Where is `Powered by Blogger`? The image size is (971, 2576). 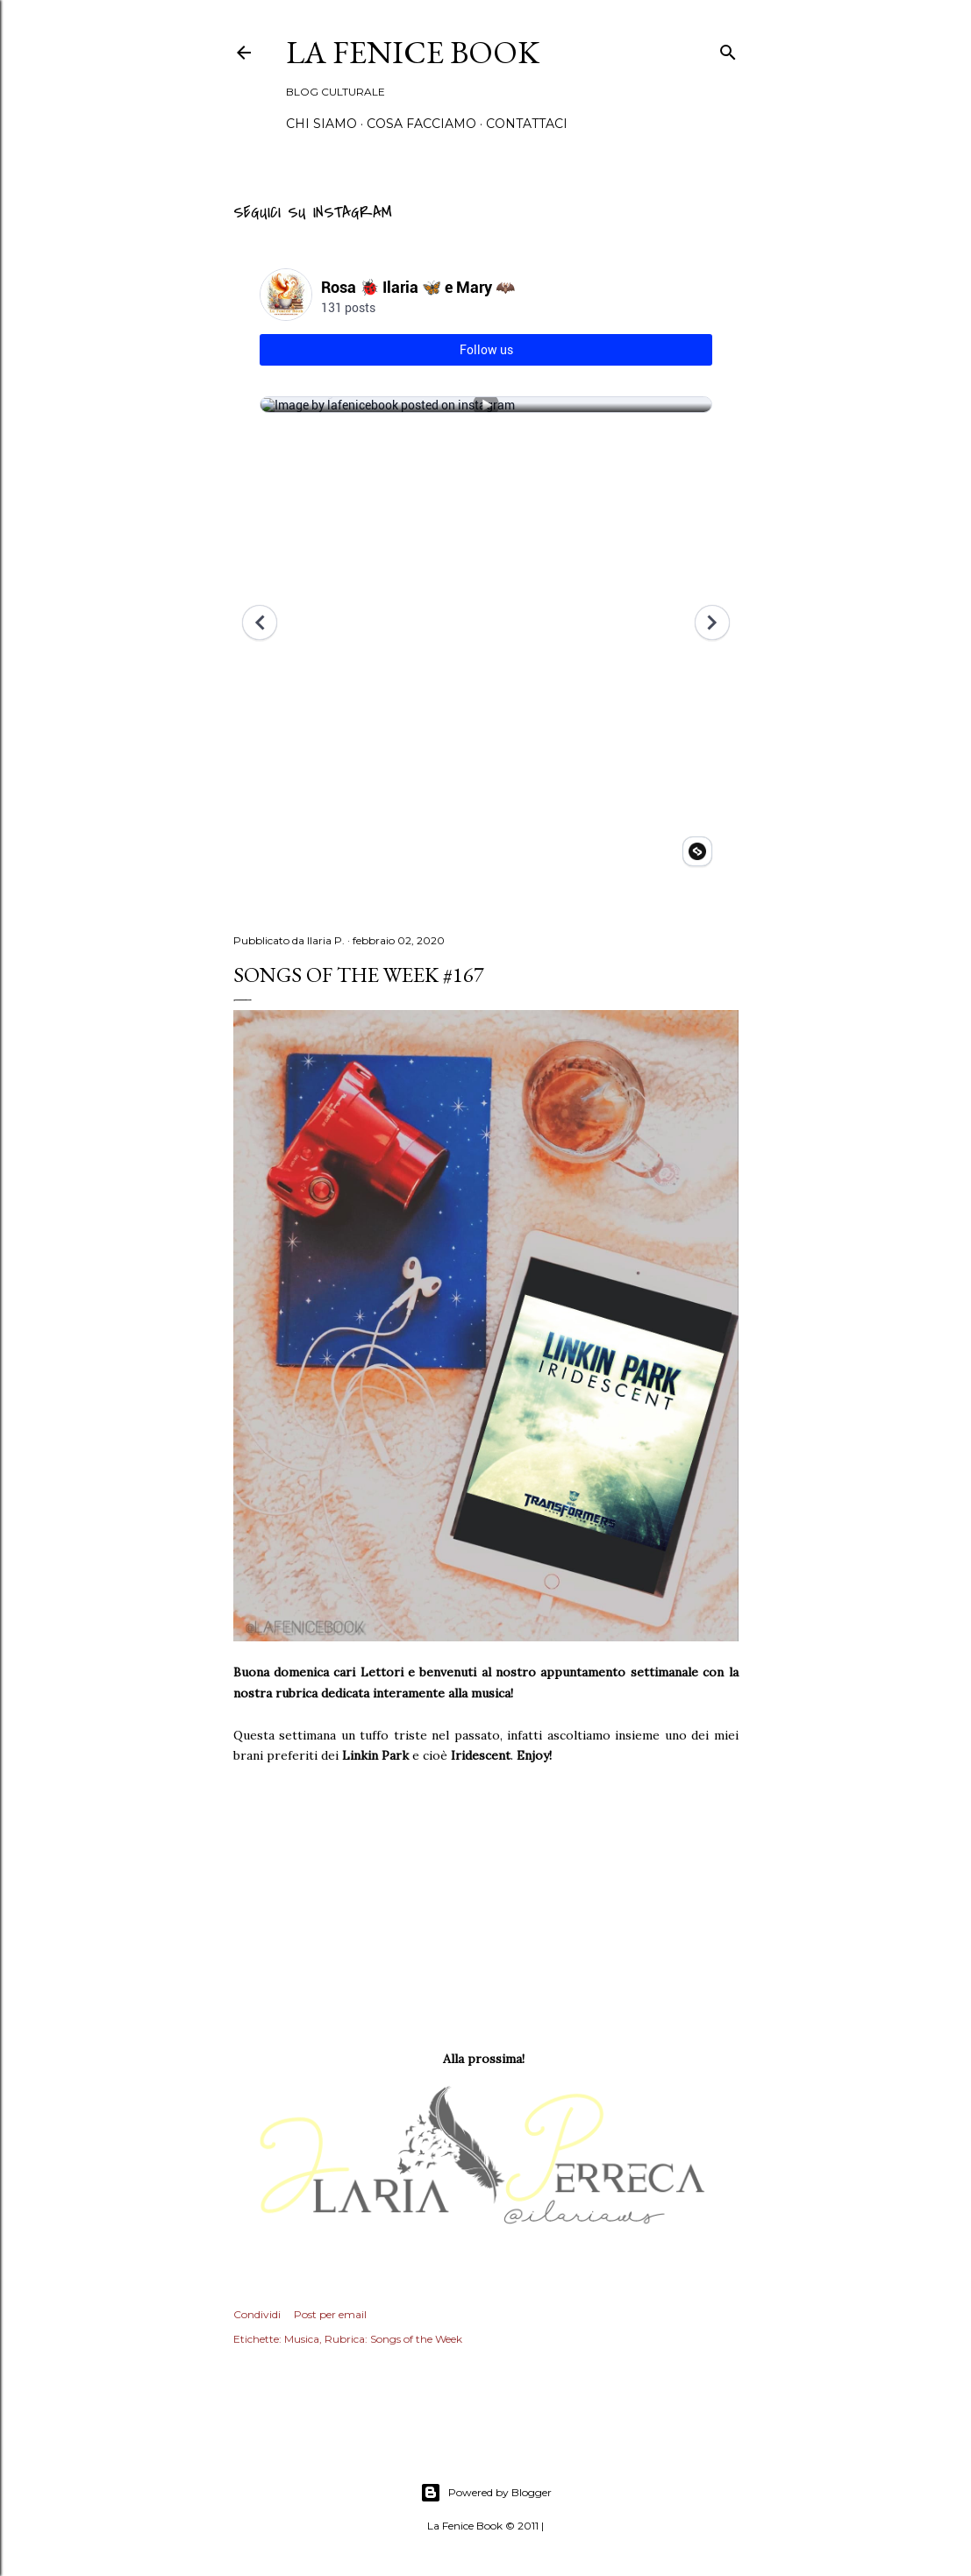 Powered by Blogger is located at coordinates (486, 2492).